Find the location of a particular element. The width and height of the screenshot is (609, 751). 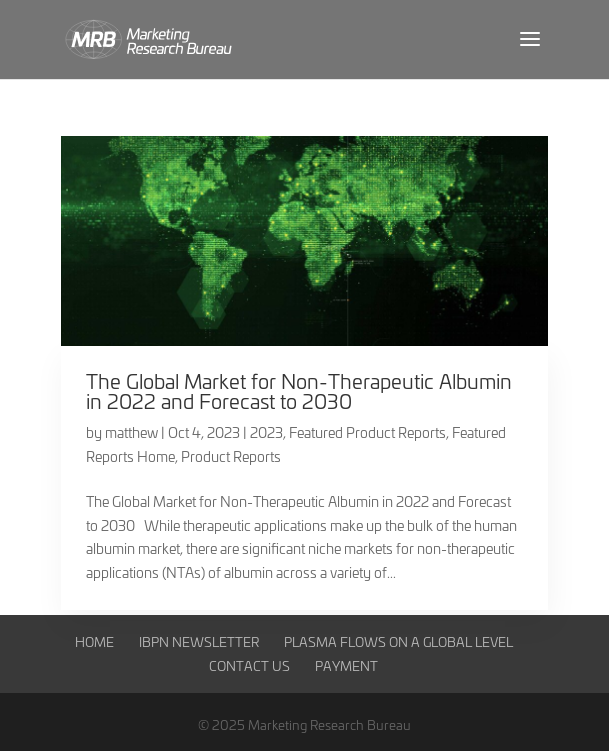

Plasma Flows on a Global Level is located at coordinates (398, 641).